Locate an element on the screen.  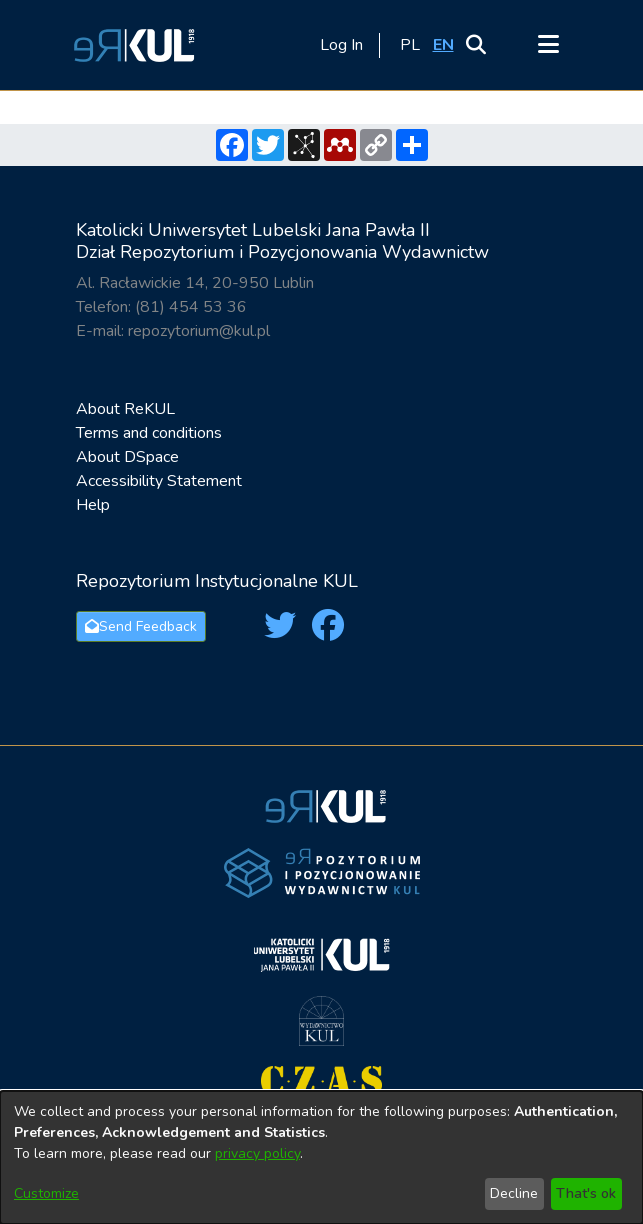
Send Feedback is located at coordinates (141, 626).